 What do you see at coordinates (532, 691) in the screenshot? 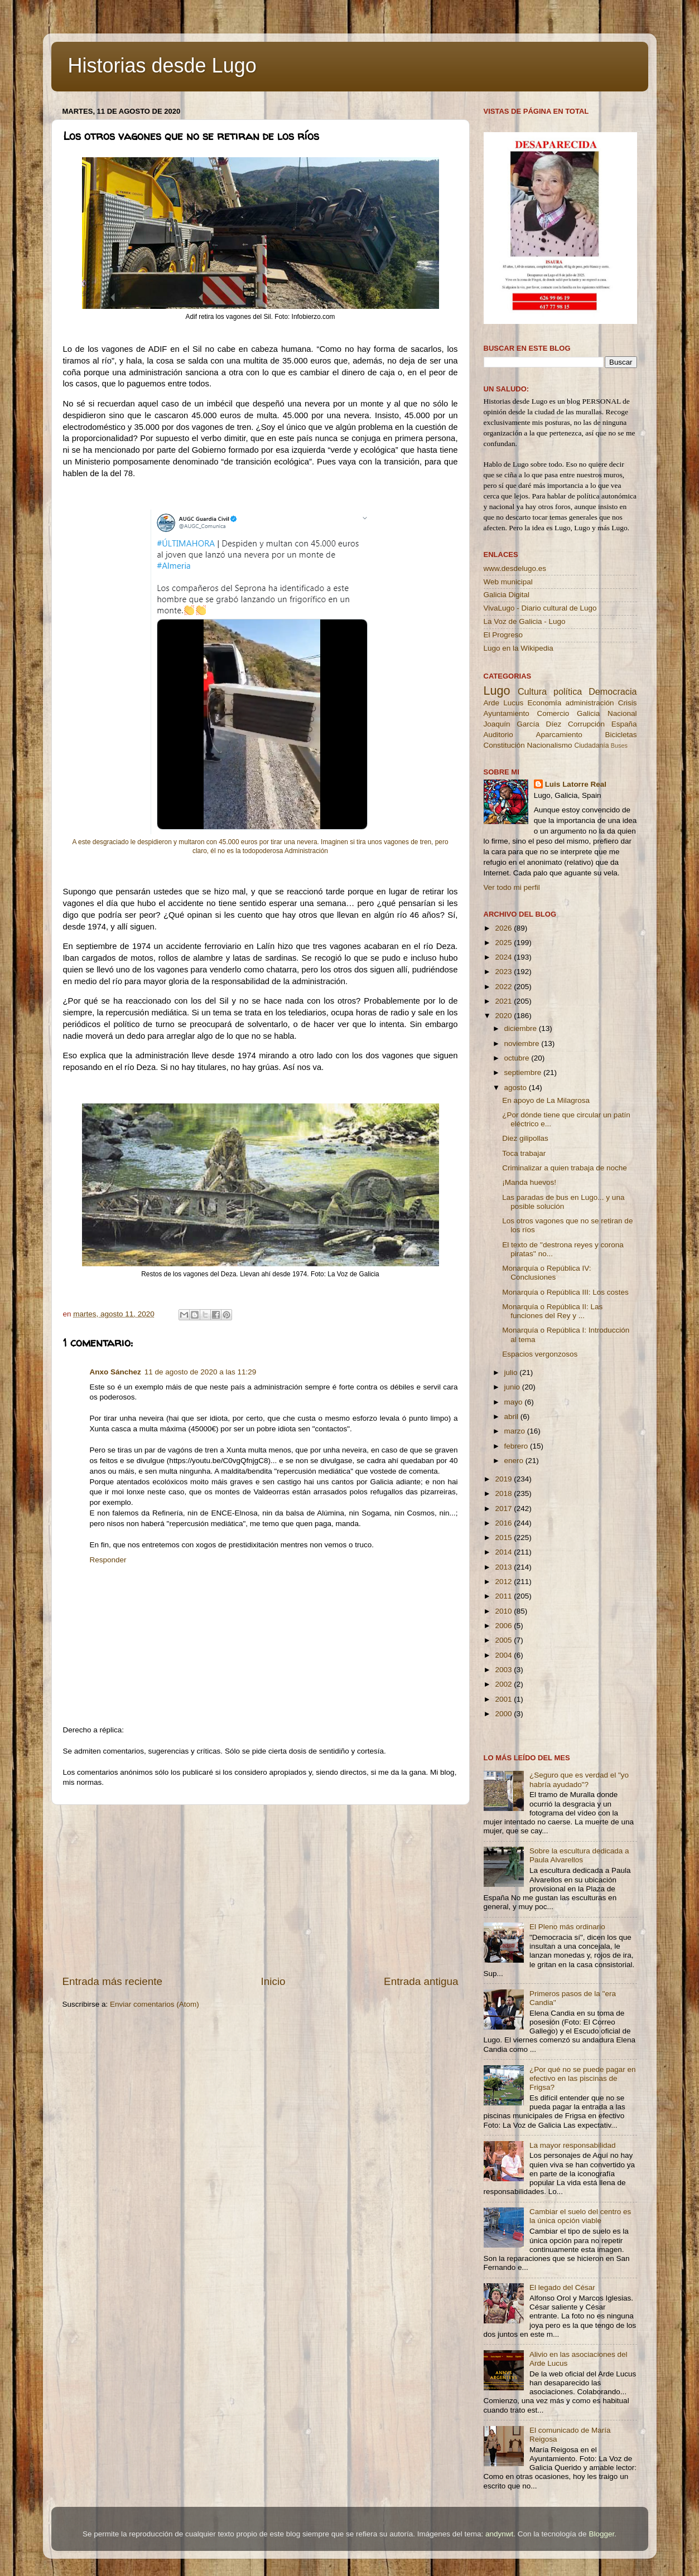
I see `Cultura` at bounding box center [532, 691].